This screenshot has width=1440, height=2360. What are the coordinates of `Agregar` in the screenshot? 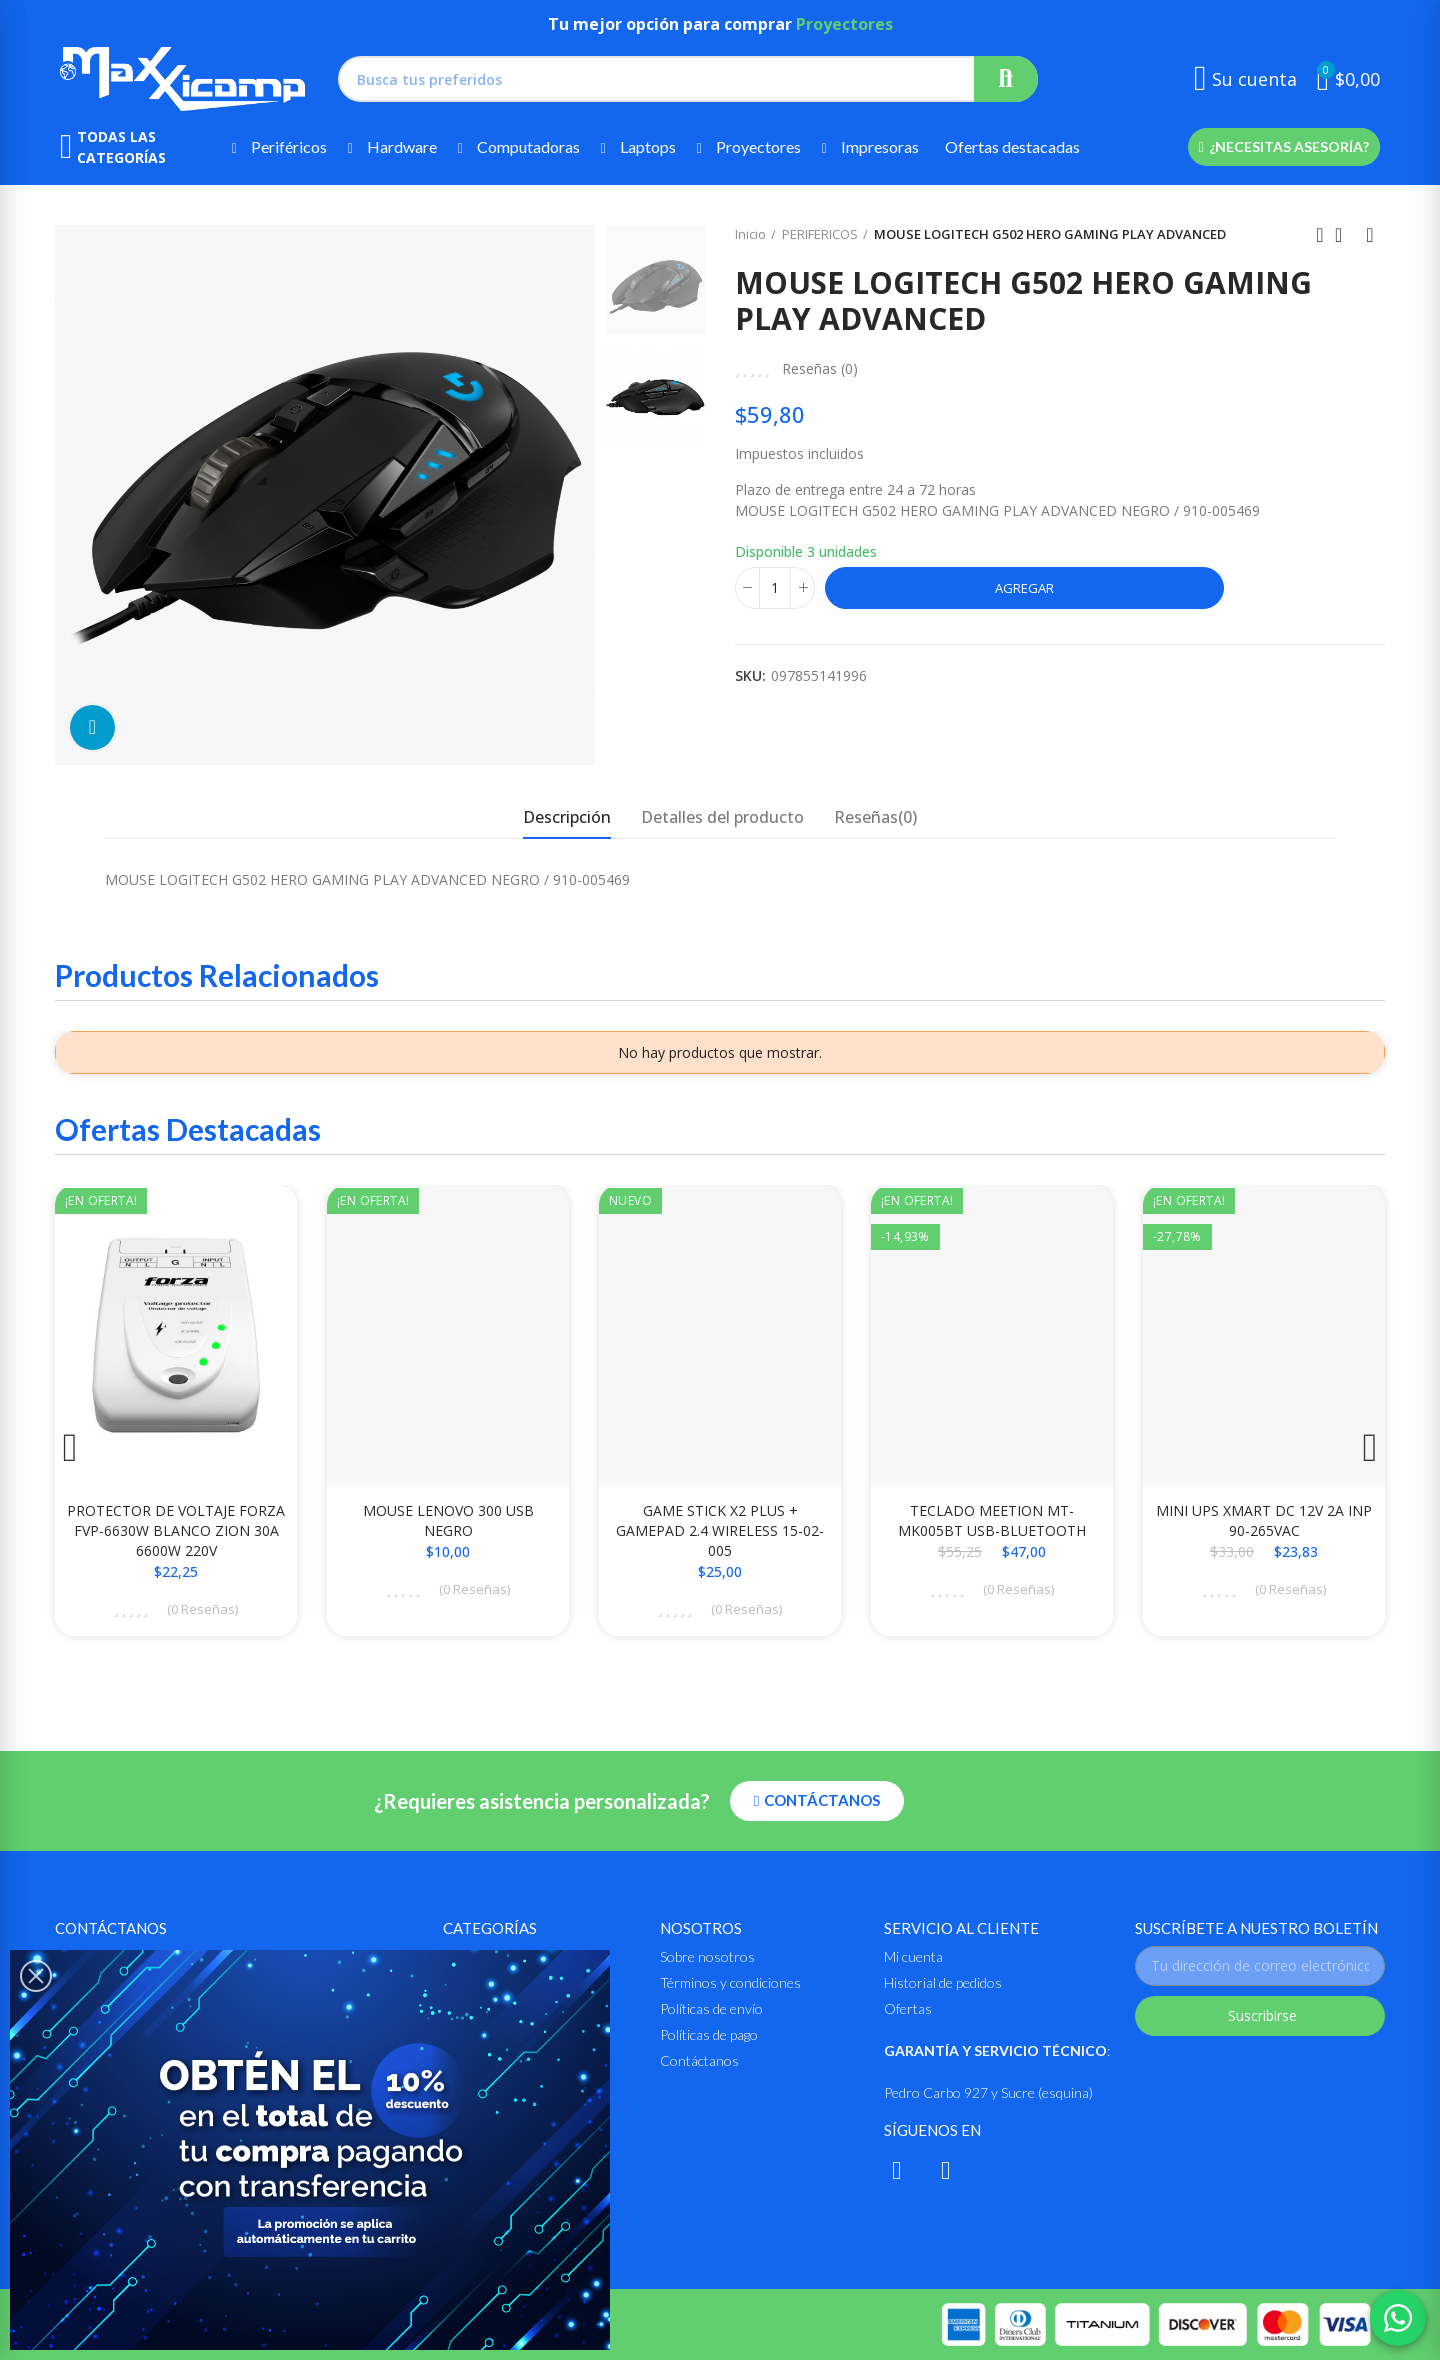 It's located at (1024, 588).